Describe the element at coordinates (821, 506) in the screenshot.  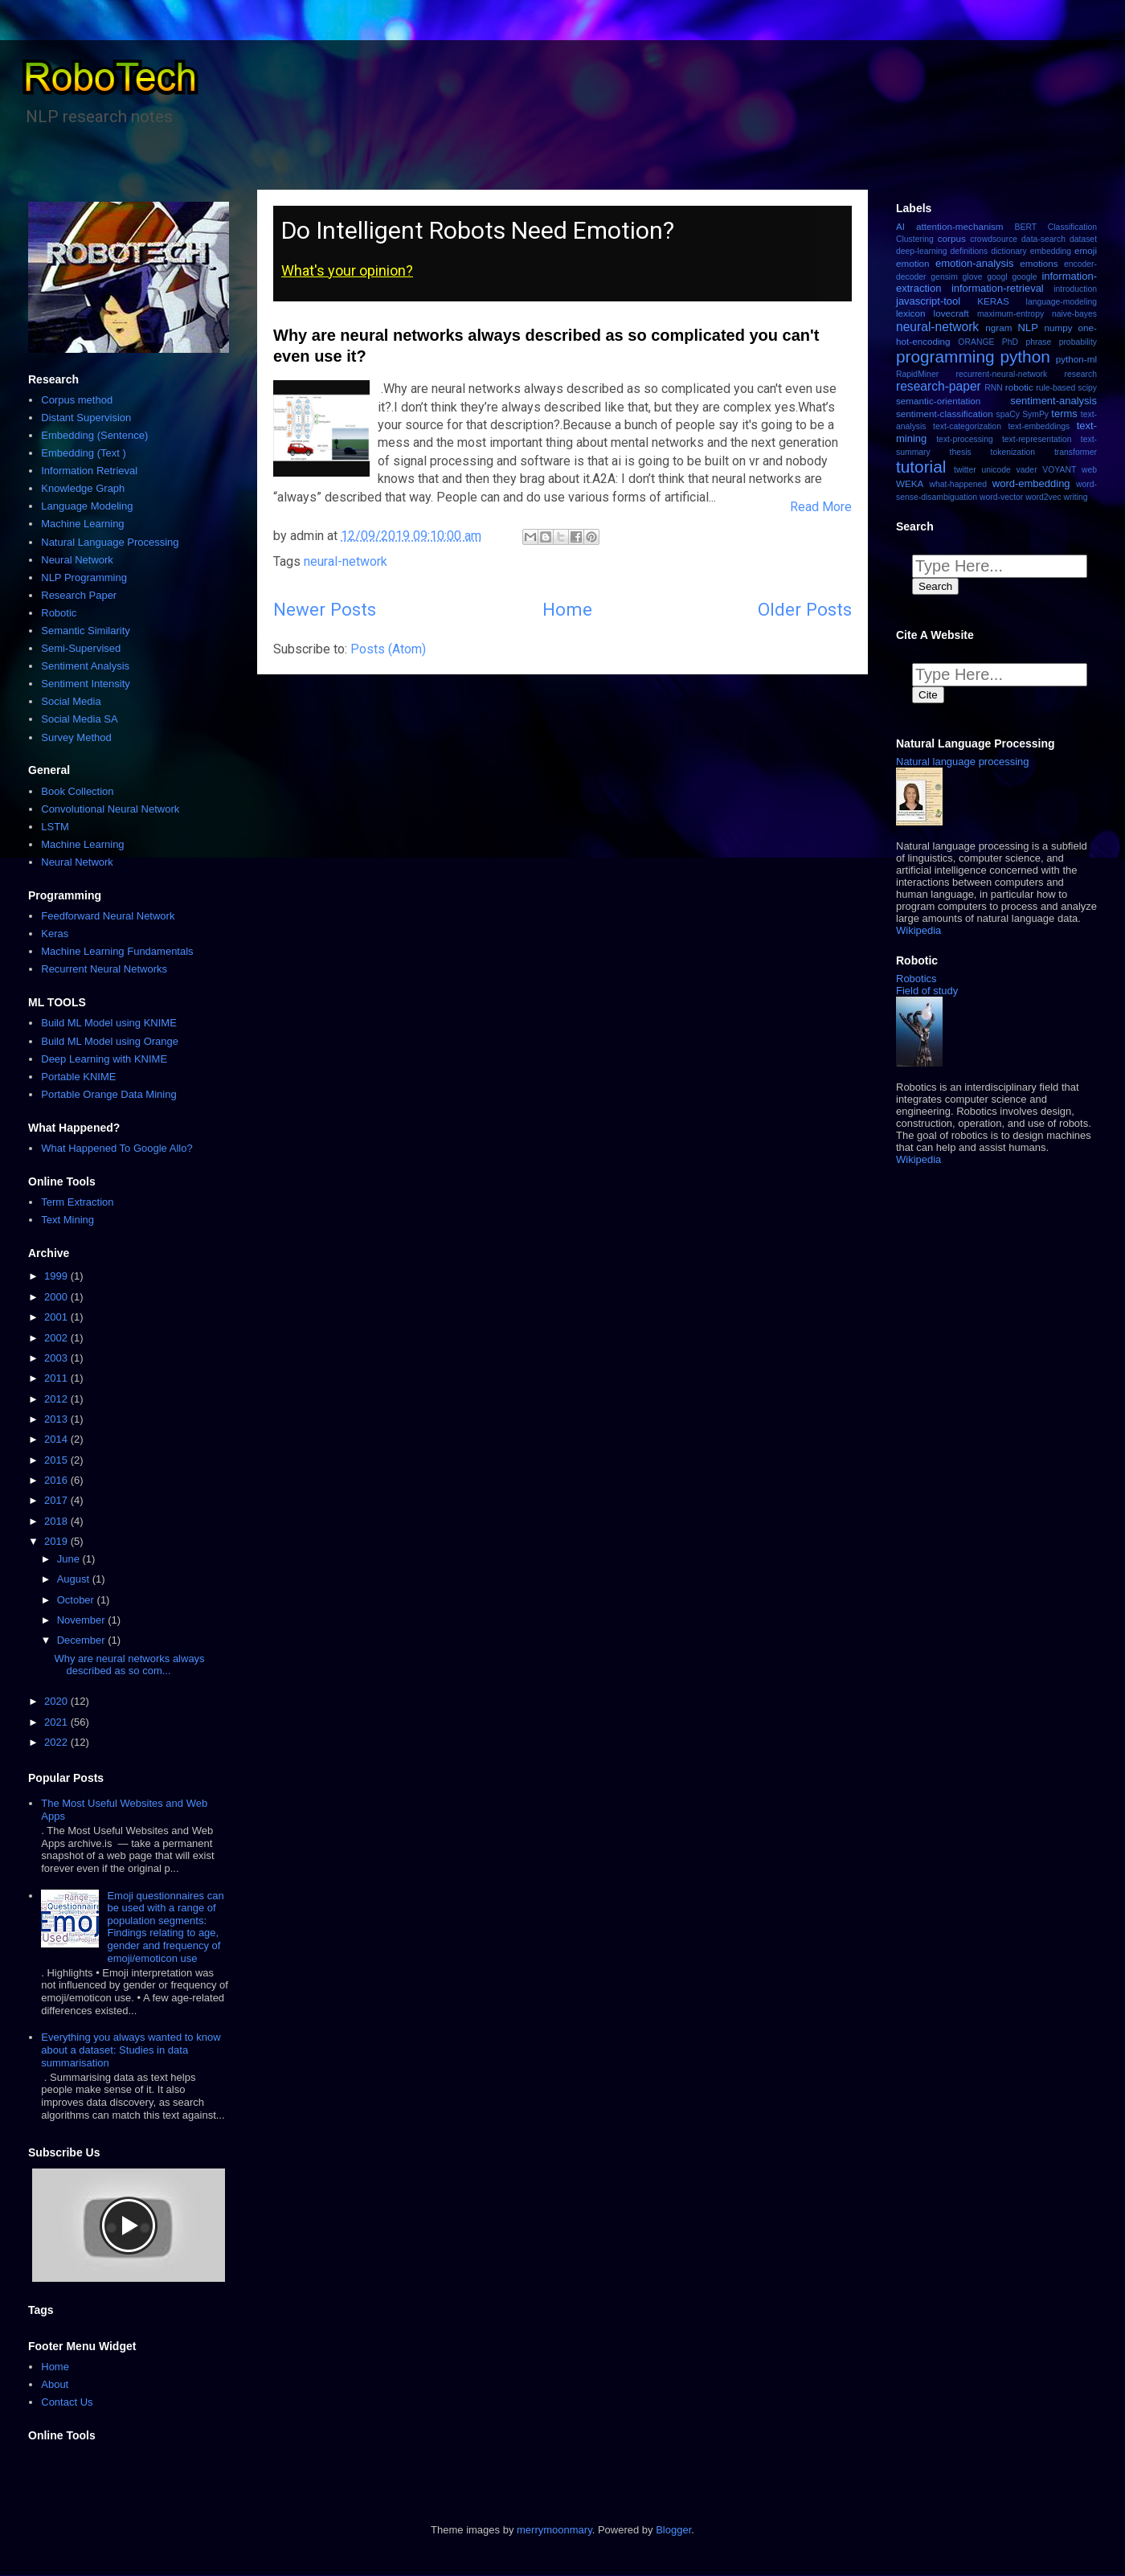
I see `Read More` at that location.